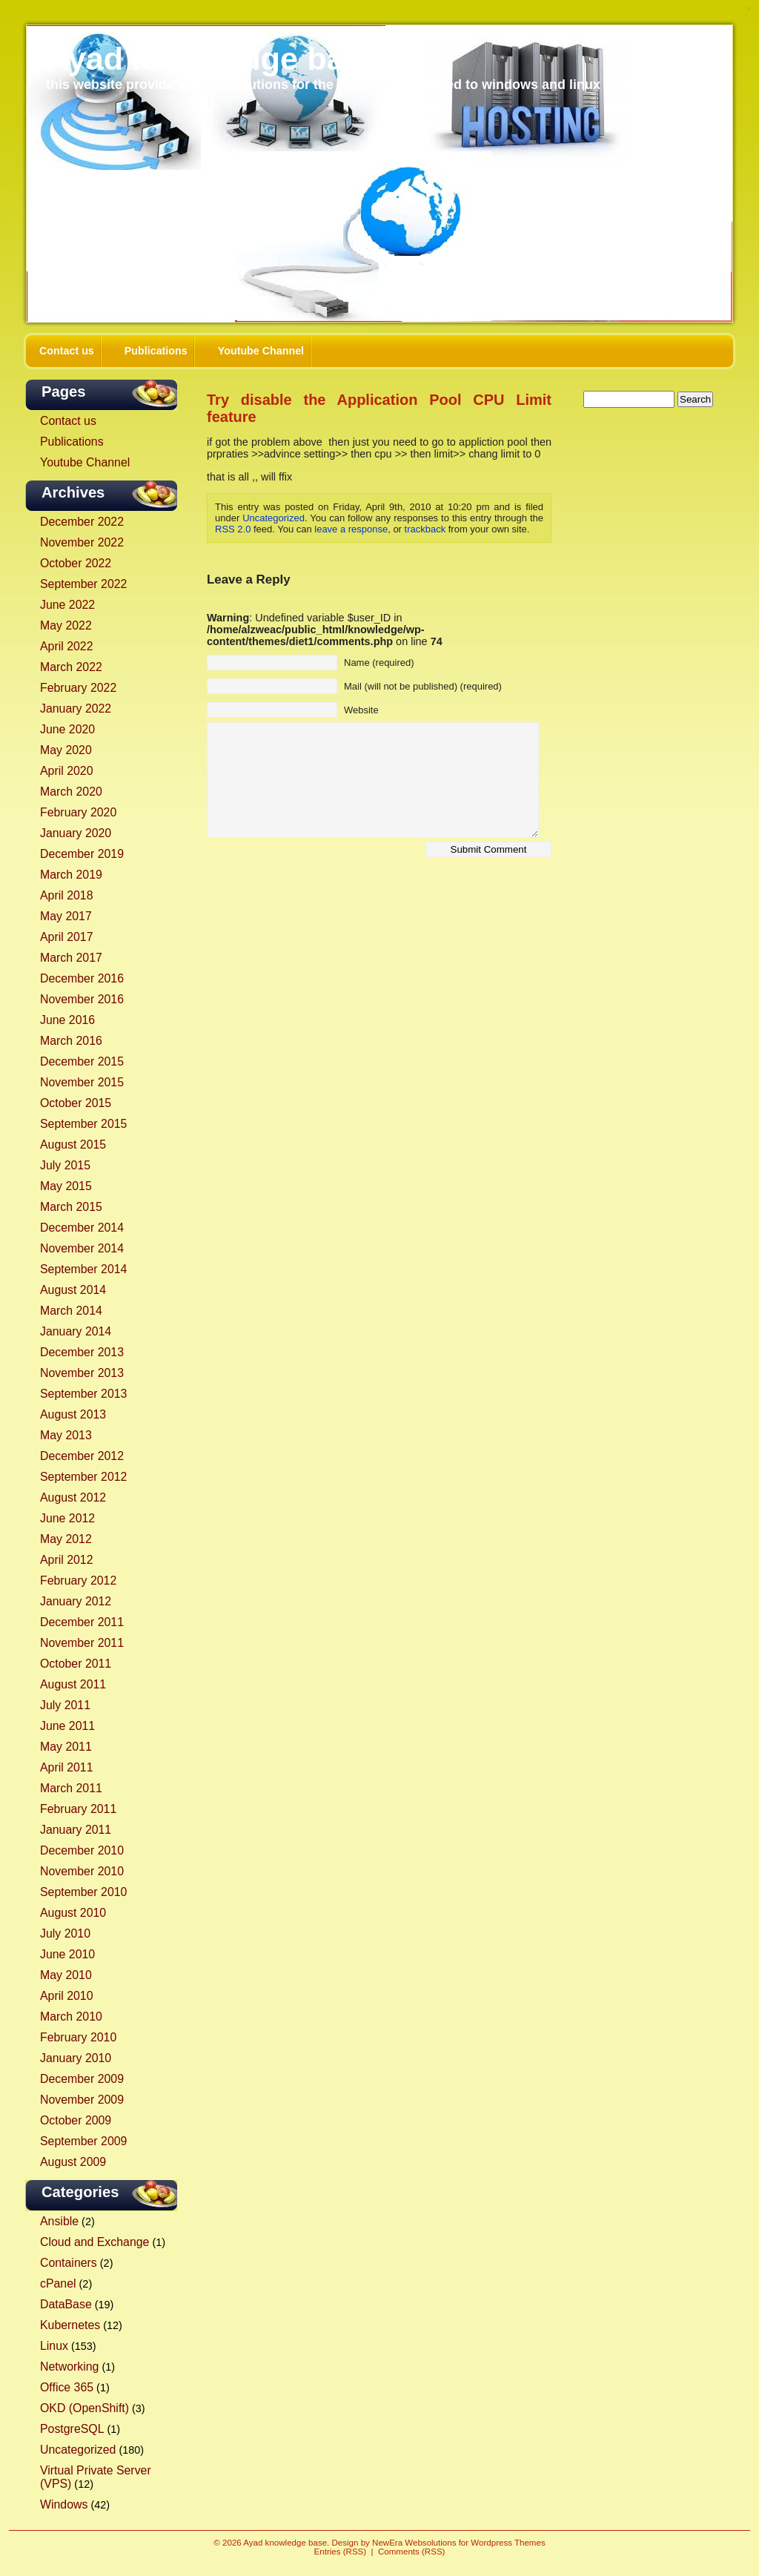 The width and height of the screenshot is (759, 2576). I want to click on February 2022, so click(78, 687).